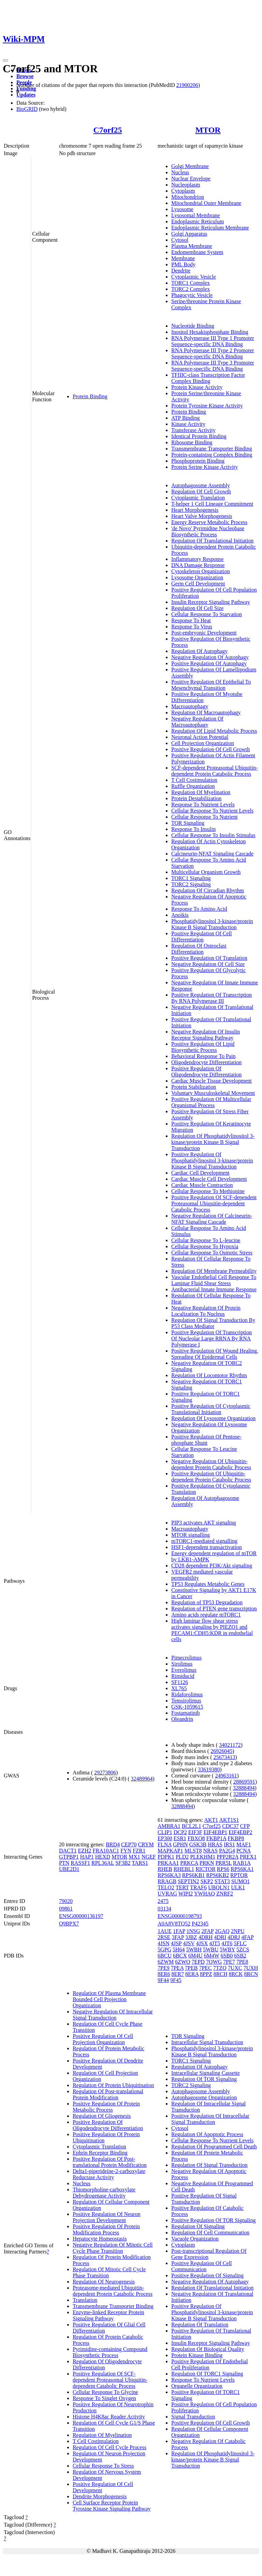 The width and height of the screenshot is (262, 2576). Describe the element at coordinates (242, 1863) in the screenshot. I see `RAB1A` at that location.